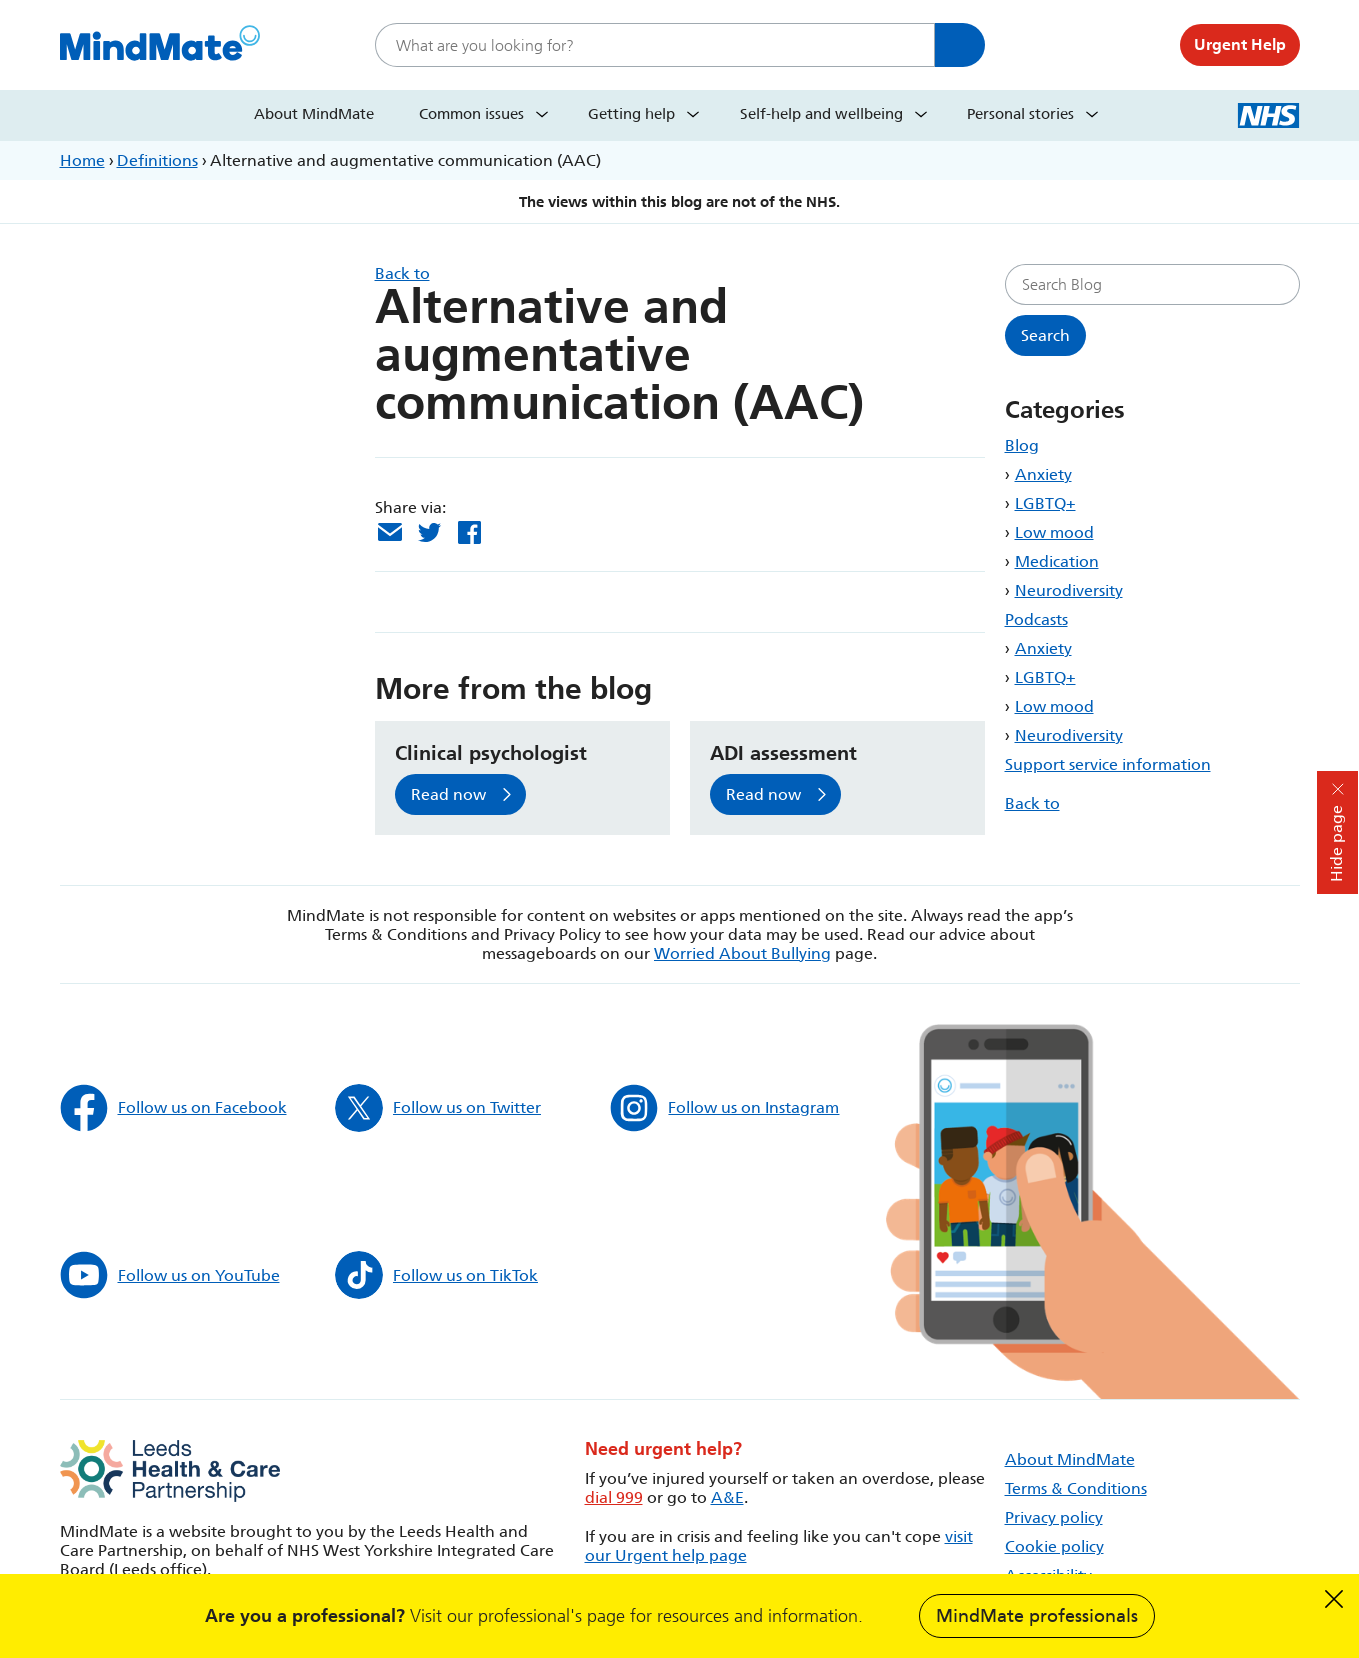 Image resolution: width=1359 pixels, height=1658 pixels. What do you see at coordinates (448, 794) in the screenshot?
I see `Read now` at bounding box center [448, 794].